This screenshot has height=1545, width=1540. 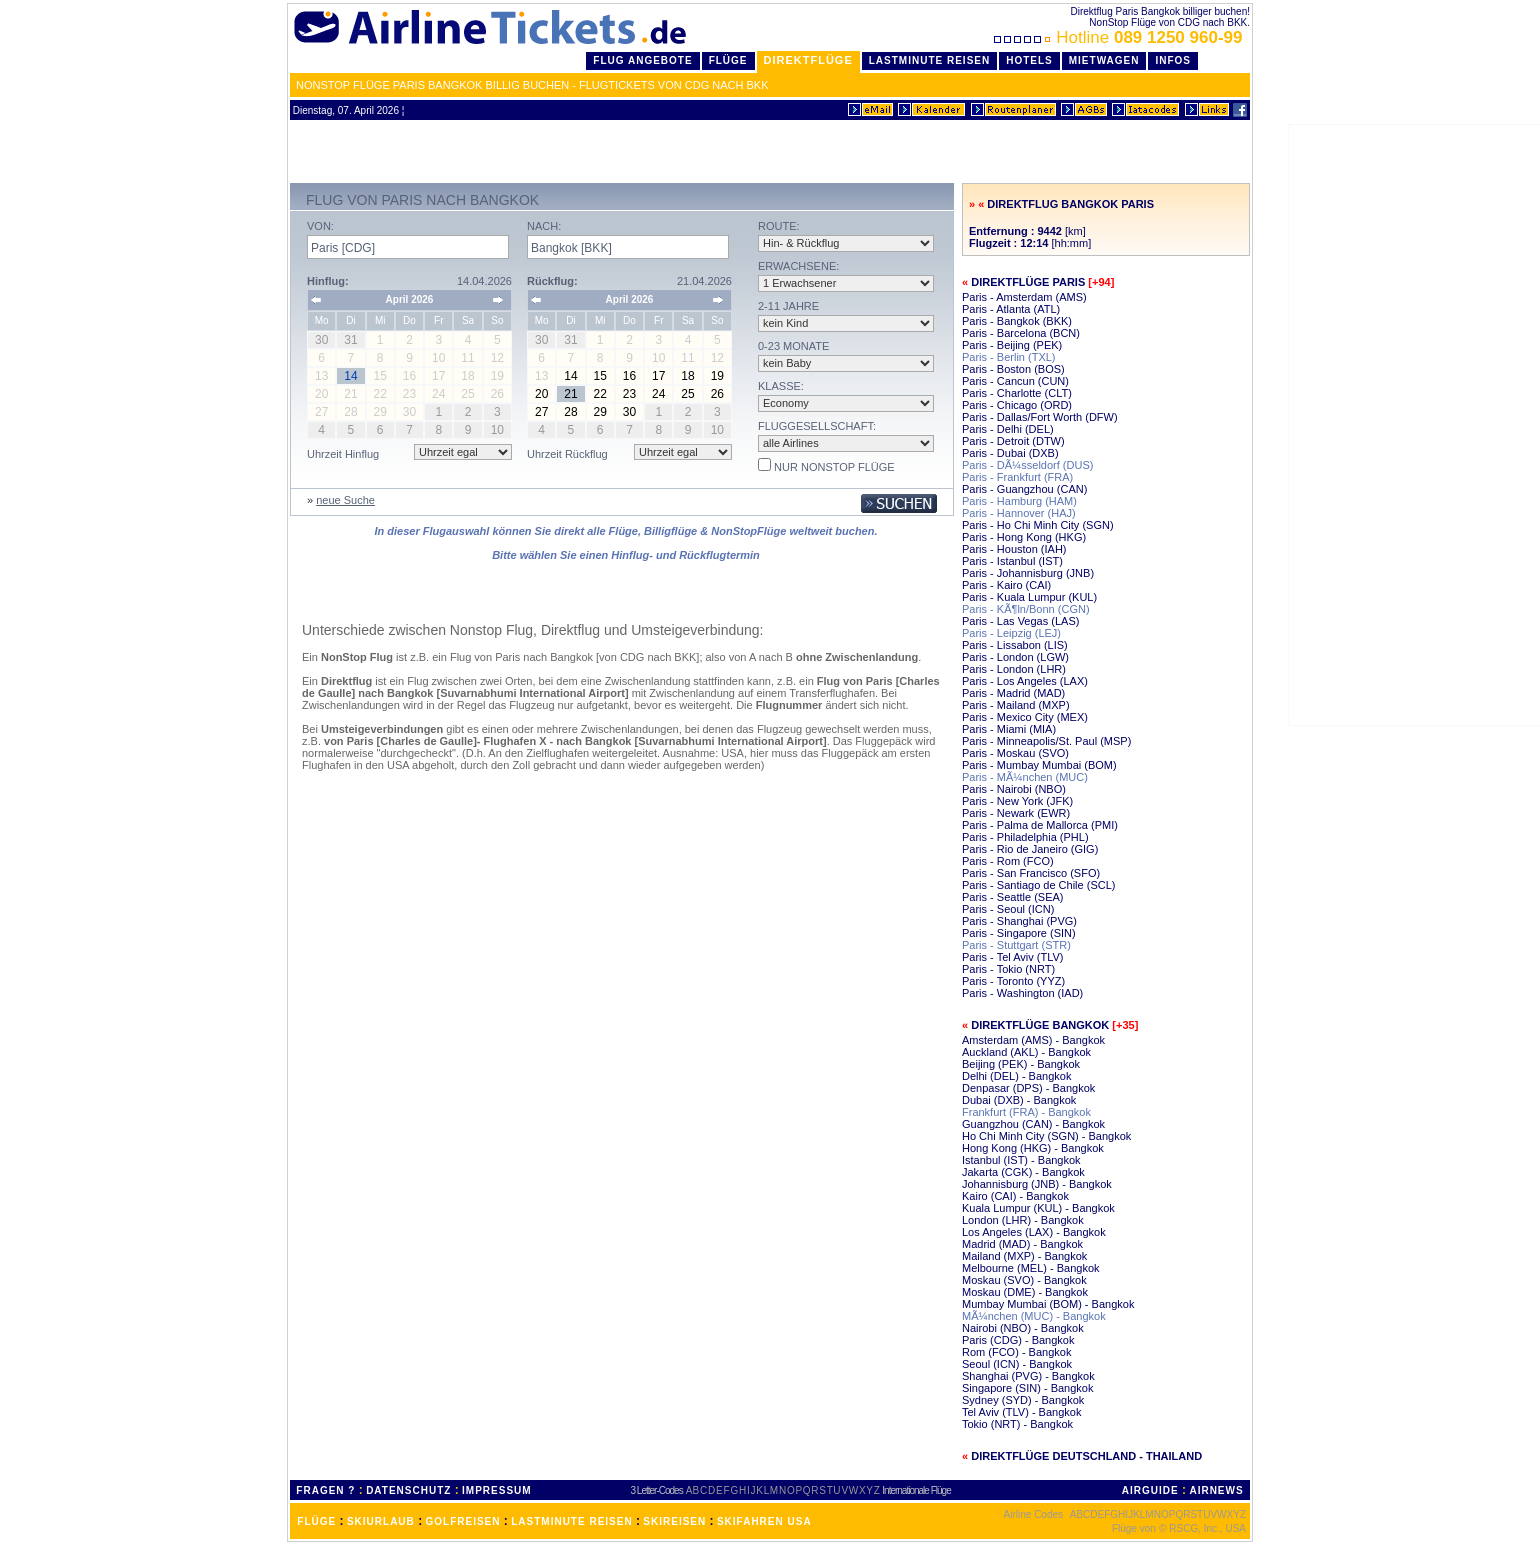 I want to click on Paris - Seattle (SEA), so click(x=1012, y=897).